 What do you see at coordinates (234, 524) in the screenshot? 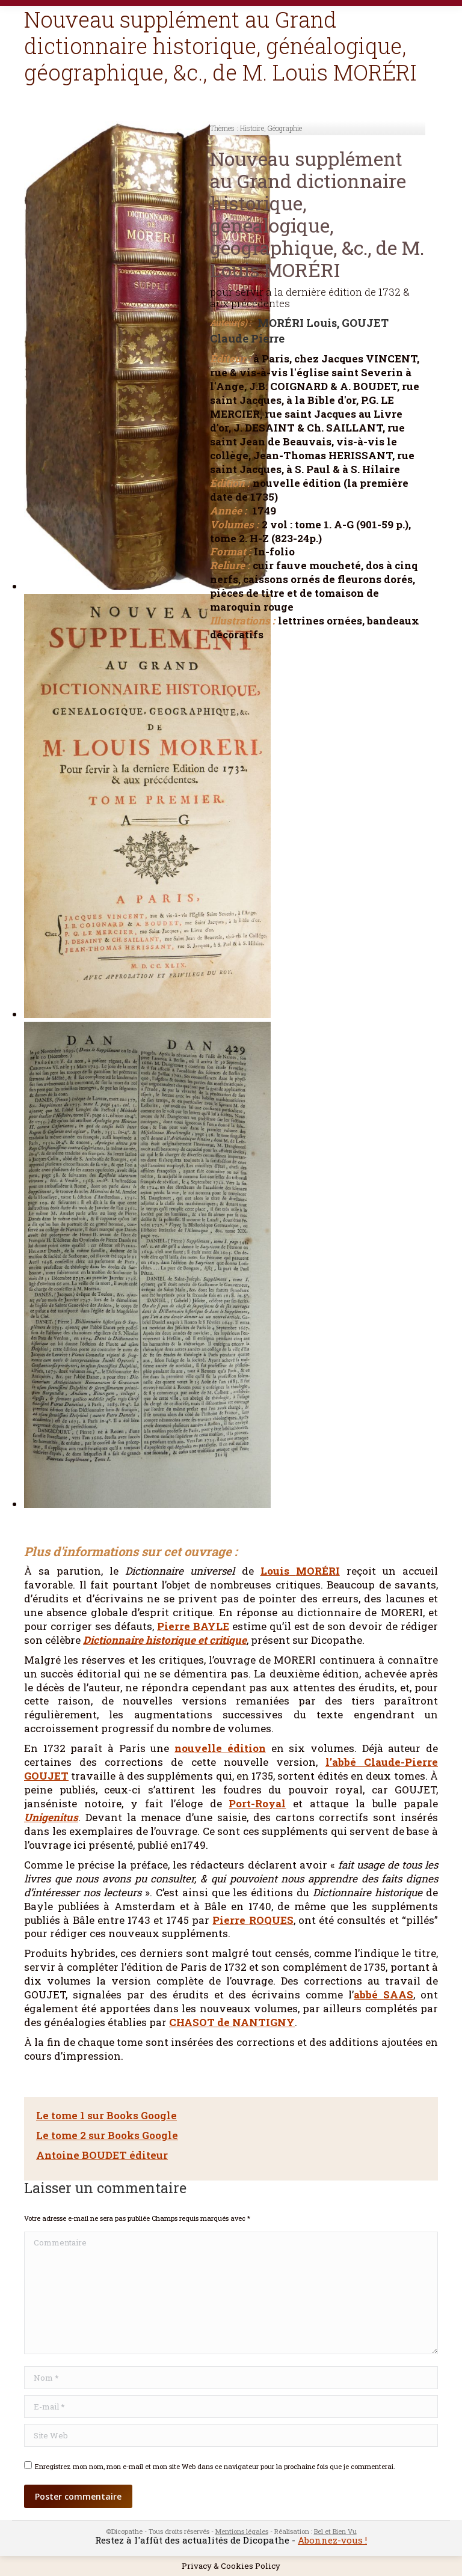
I see `Volumes :` at bounding box center [234, 524].